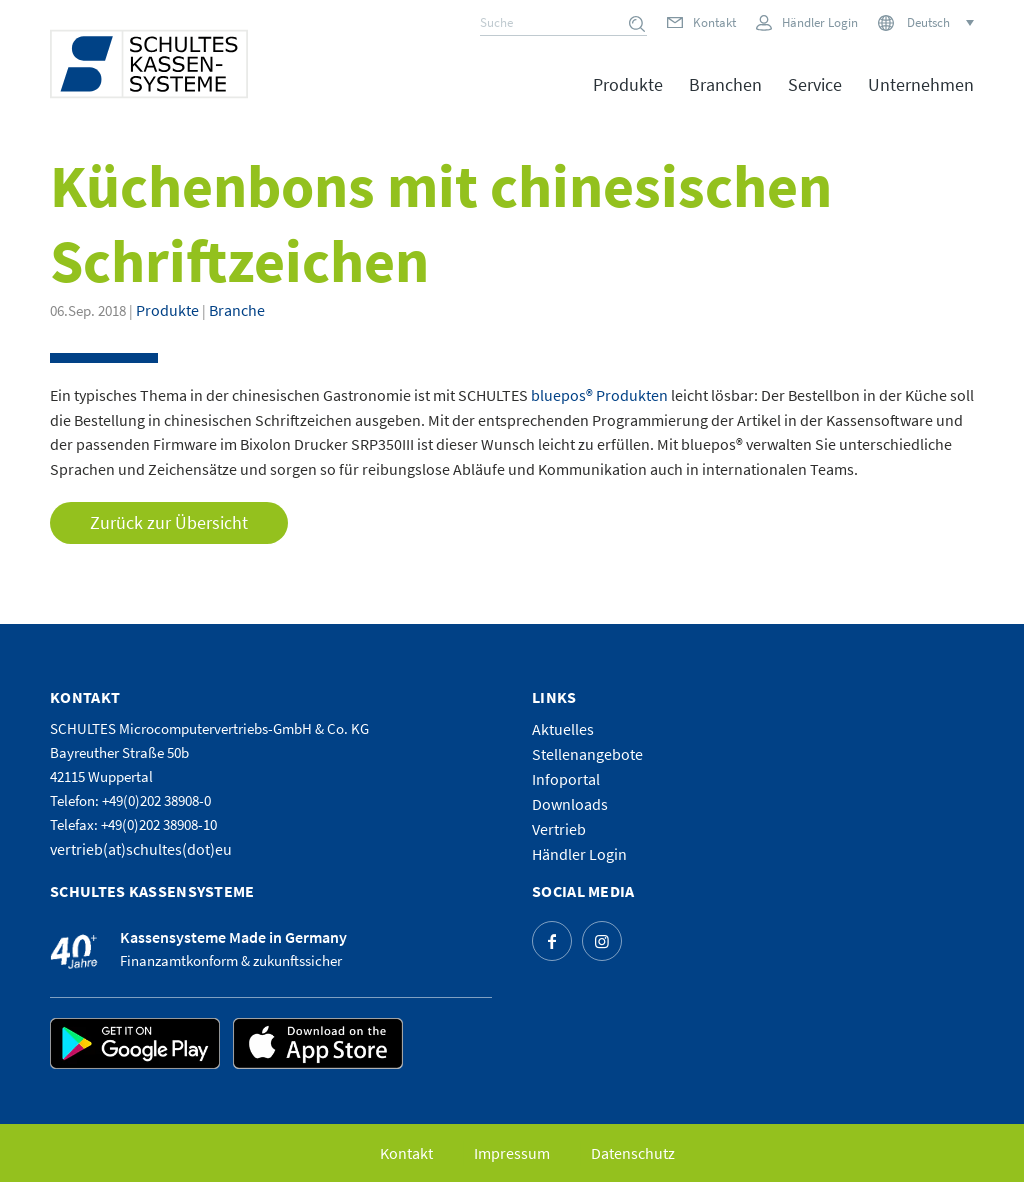 The height and width of the screenshot is (1182, 1024). I want to click on [menuitem], so click(628, 99).